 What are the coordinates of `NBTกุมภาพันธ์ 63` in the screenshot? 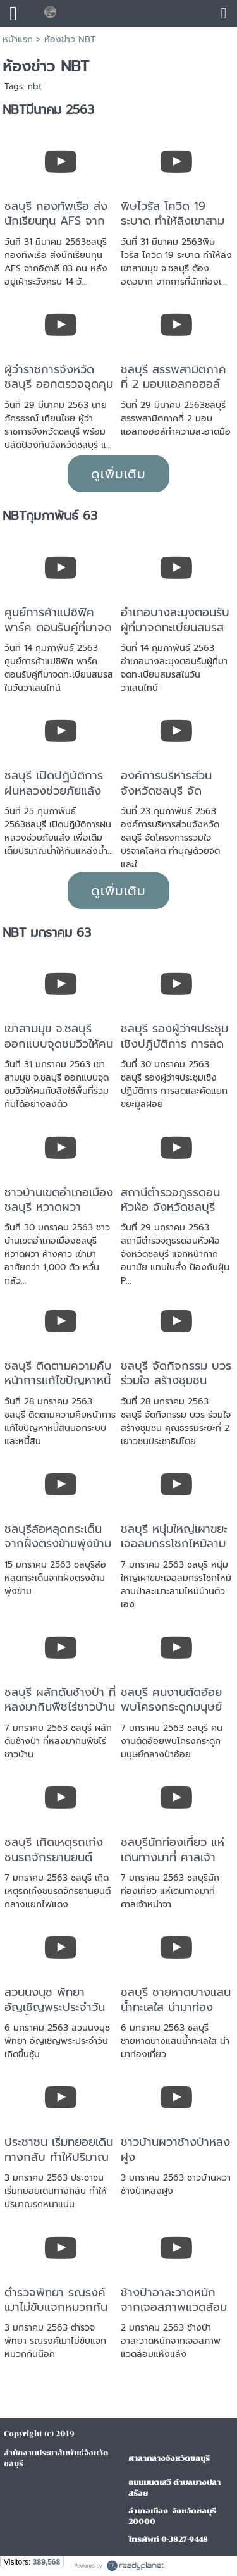 It's located at (50, 516).